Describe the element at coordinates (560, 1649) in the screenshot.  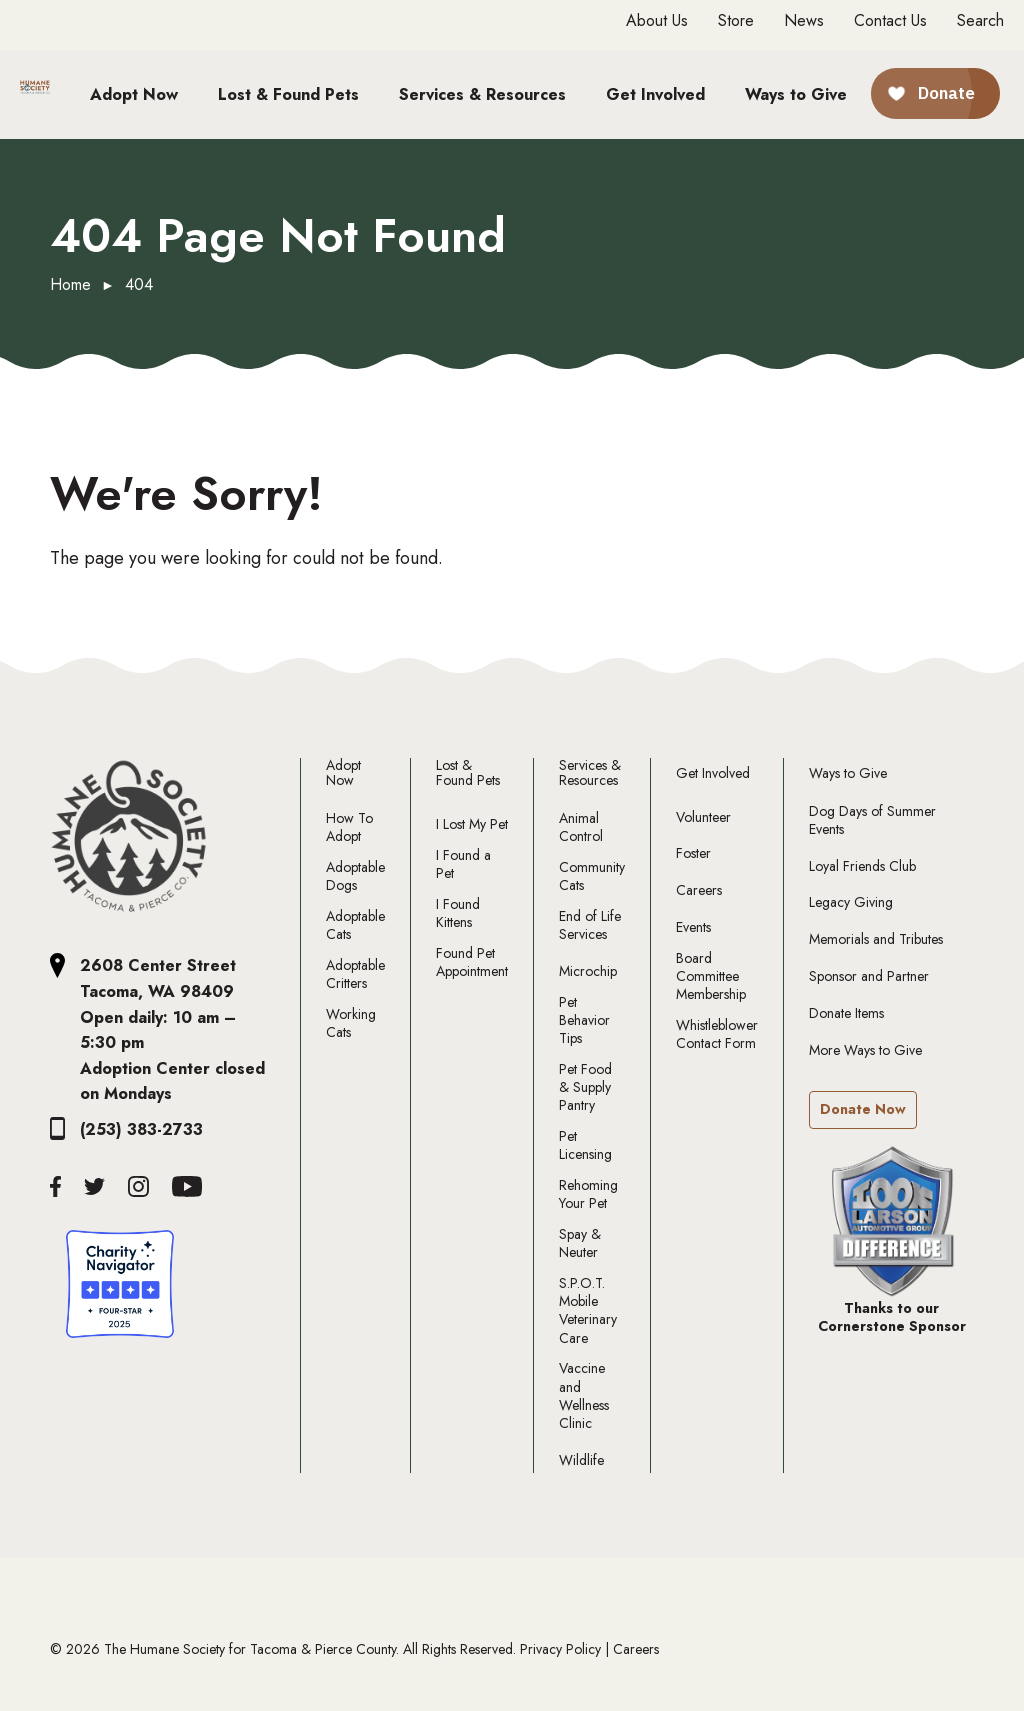
I see `Privacy Policy` at that location.